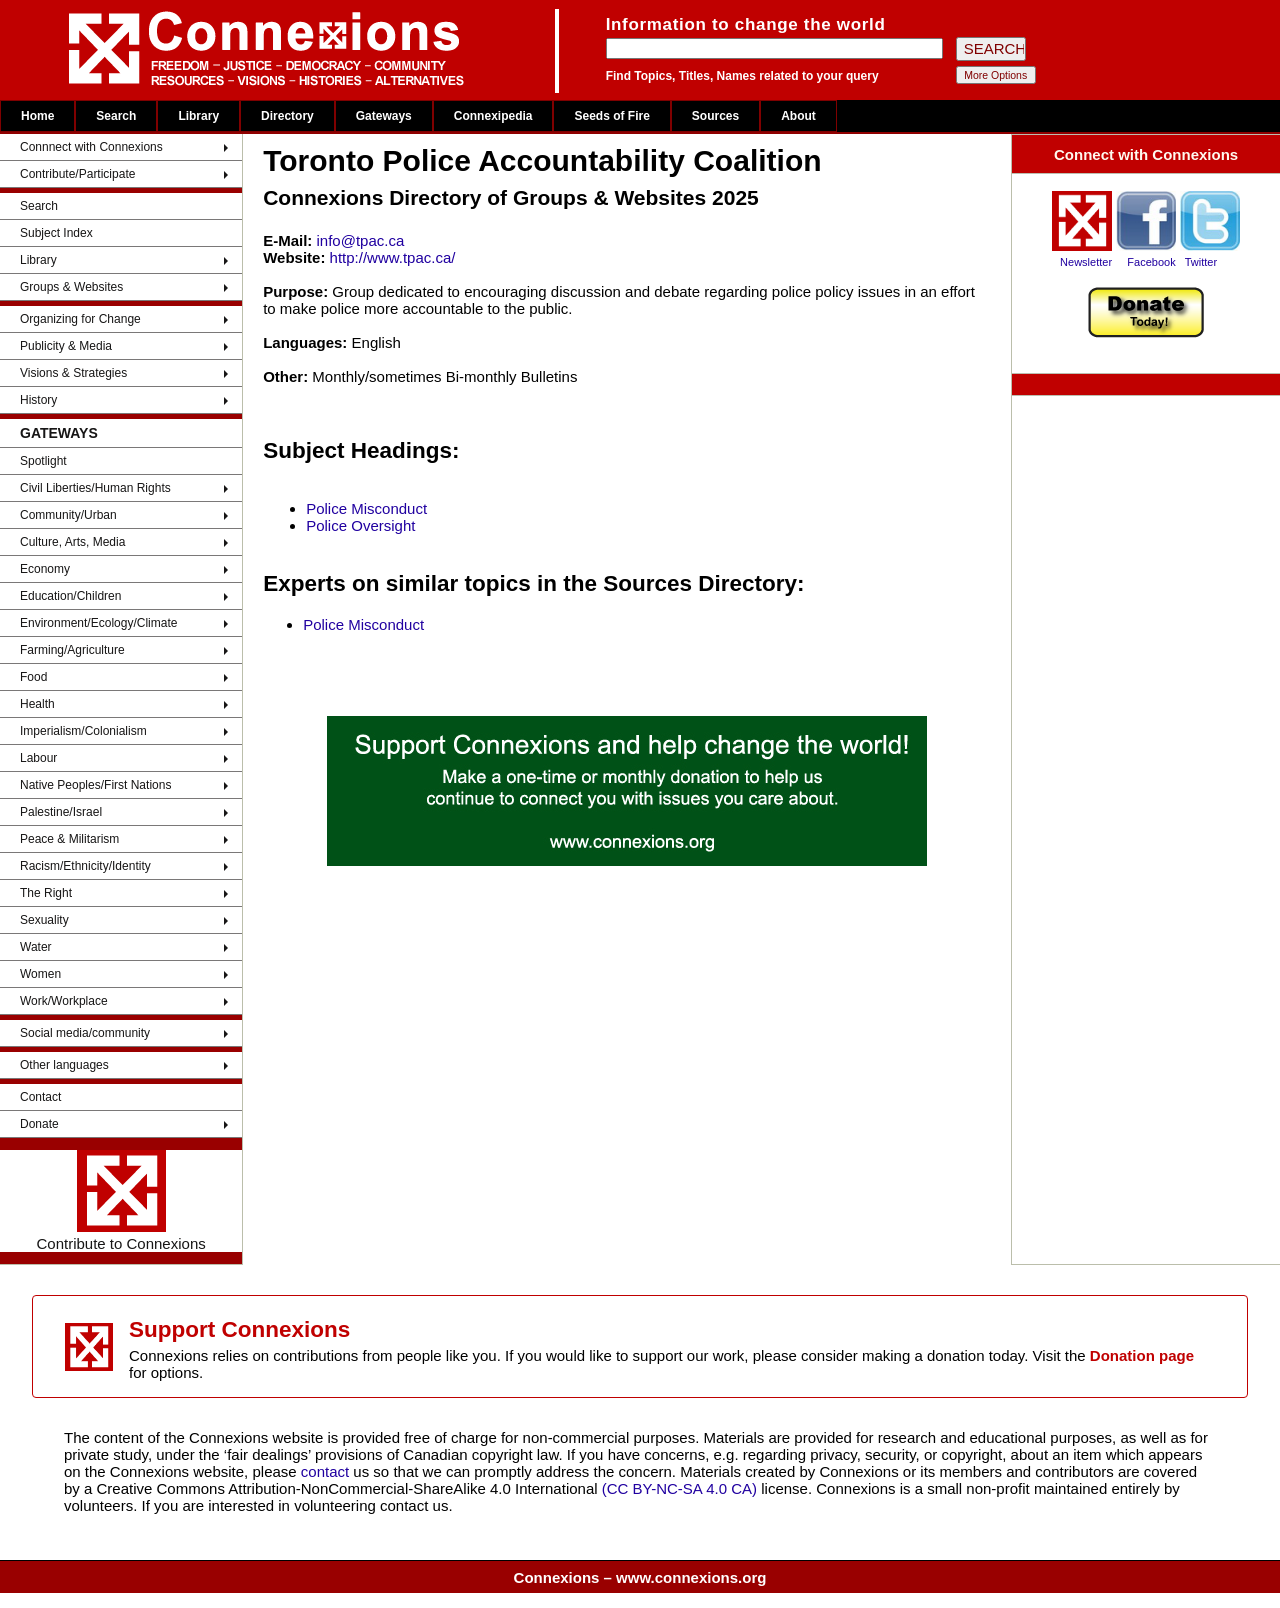 Image resolution: width=1280 pixels, height=1608 pixels. I want to click on Farming/Agriculture, so click(72, 650).